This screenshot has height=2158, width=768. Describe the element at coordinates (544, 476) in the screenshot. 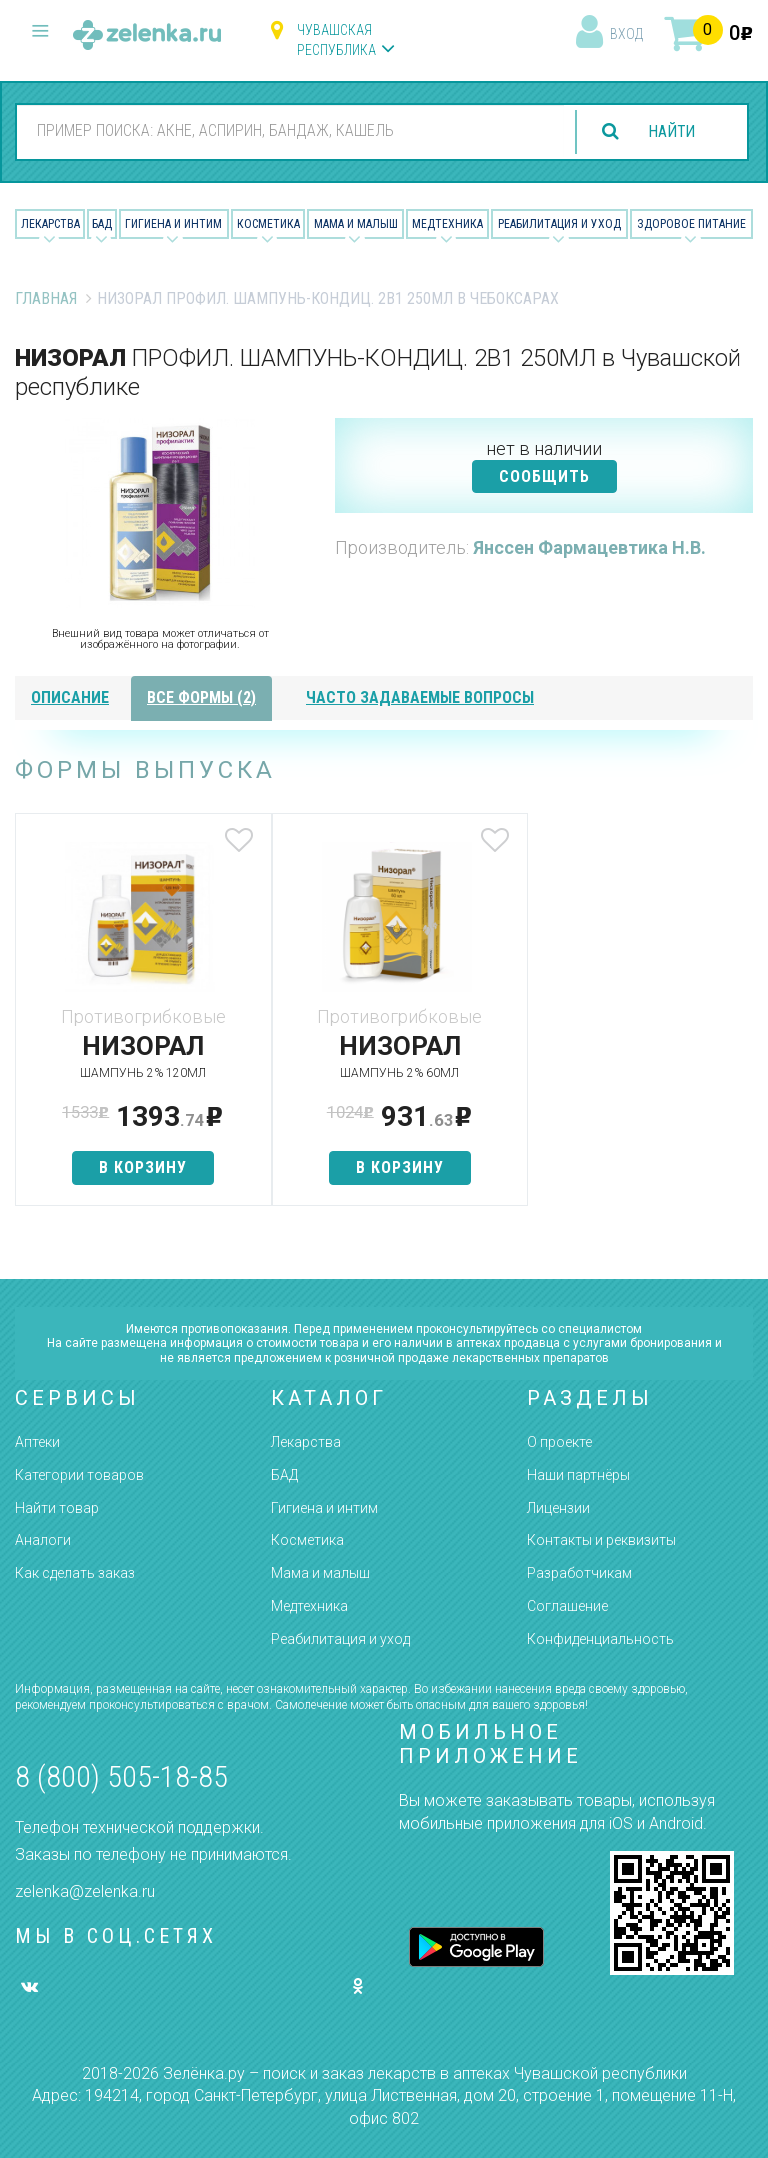

I see `СООБЩИТЬ` at that location.